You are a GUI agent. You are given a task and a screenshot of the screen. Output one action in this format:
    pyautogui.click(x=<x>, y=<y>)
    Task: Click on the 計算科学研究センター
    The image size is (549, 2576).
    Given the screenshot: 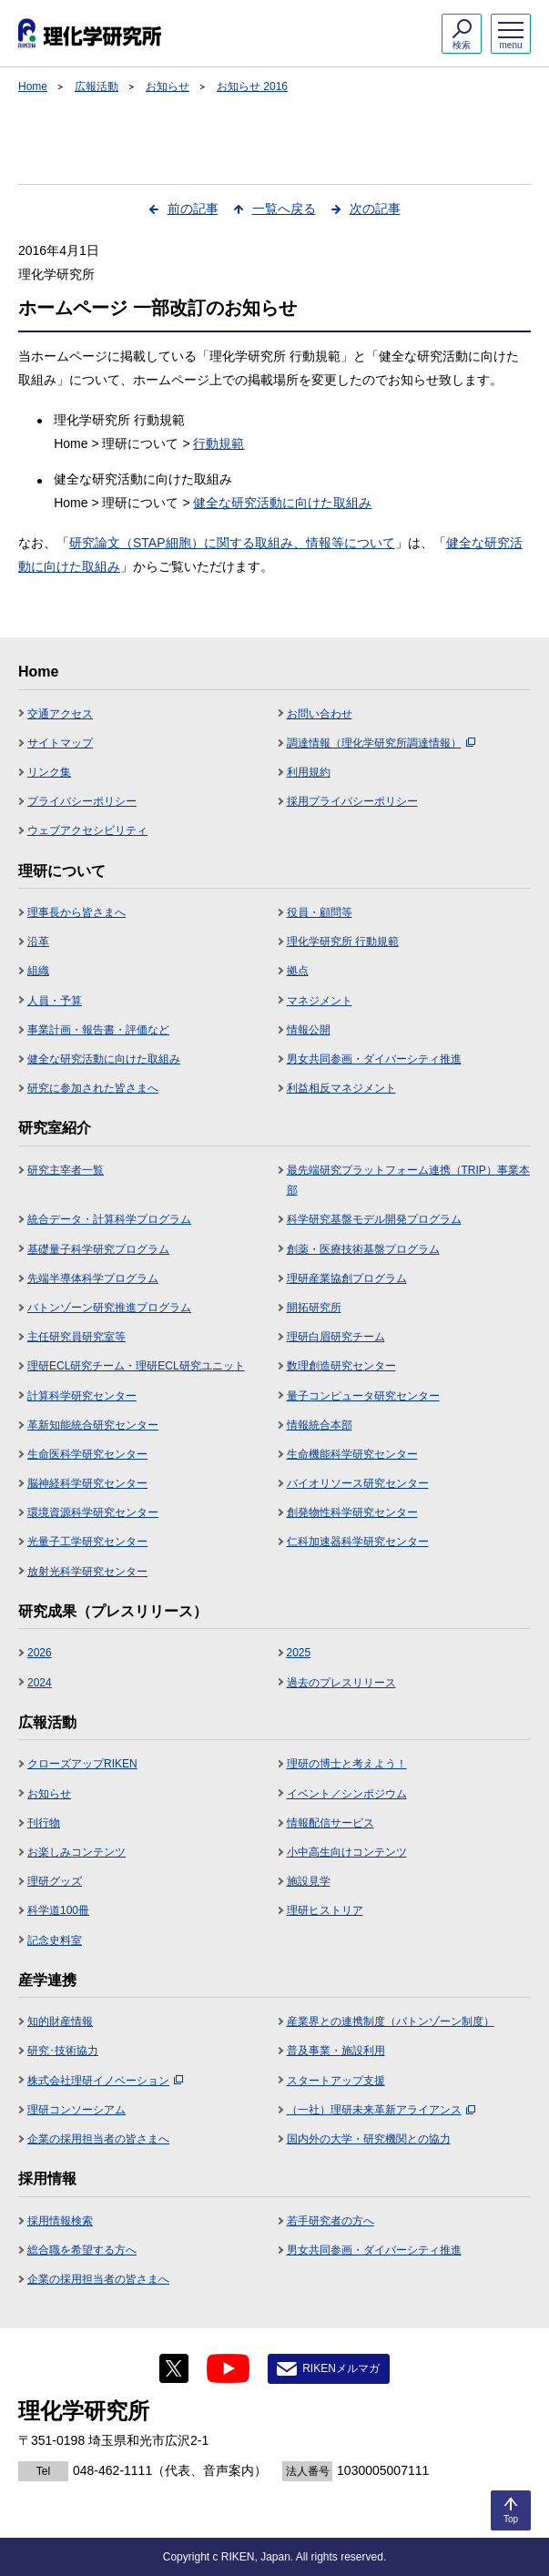 What is the action you would take?
    pyautogui.click(x=82, y=1396)
    